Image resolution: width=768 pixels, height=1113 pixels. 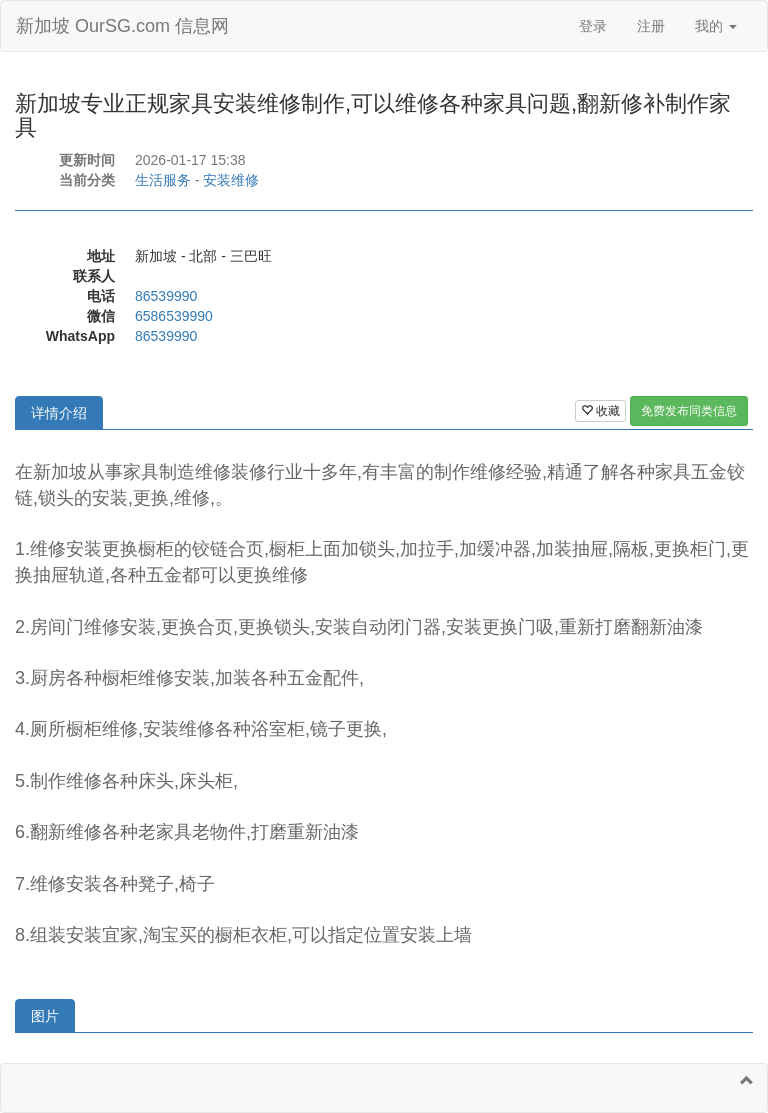 What do you see at coordinates (651, 26) in the screenshot?
I see `注册` at bounding box center [651, 26].